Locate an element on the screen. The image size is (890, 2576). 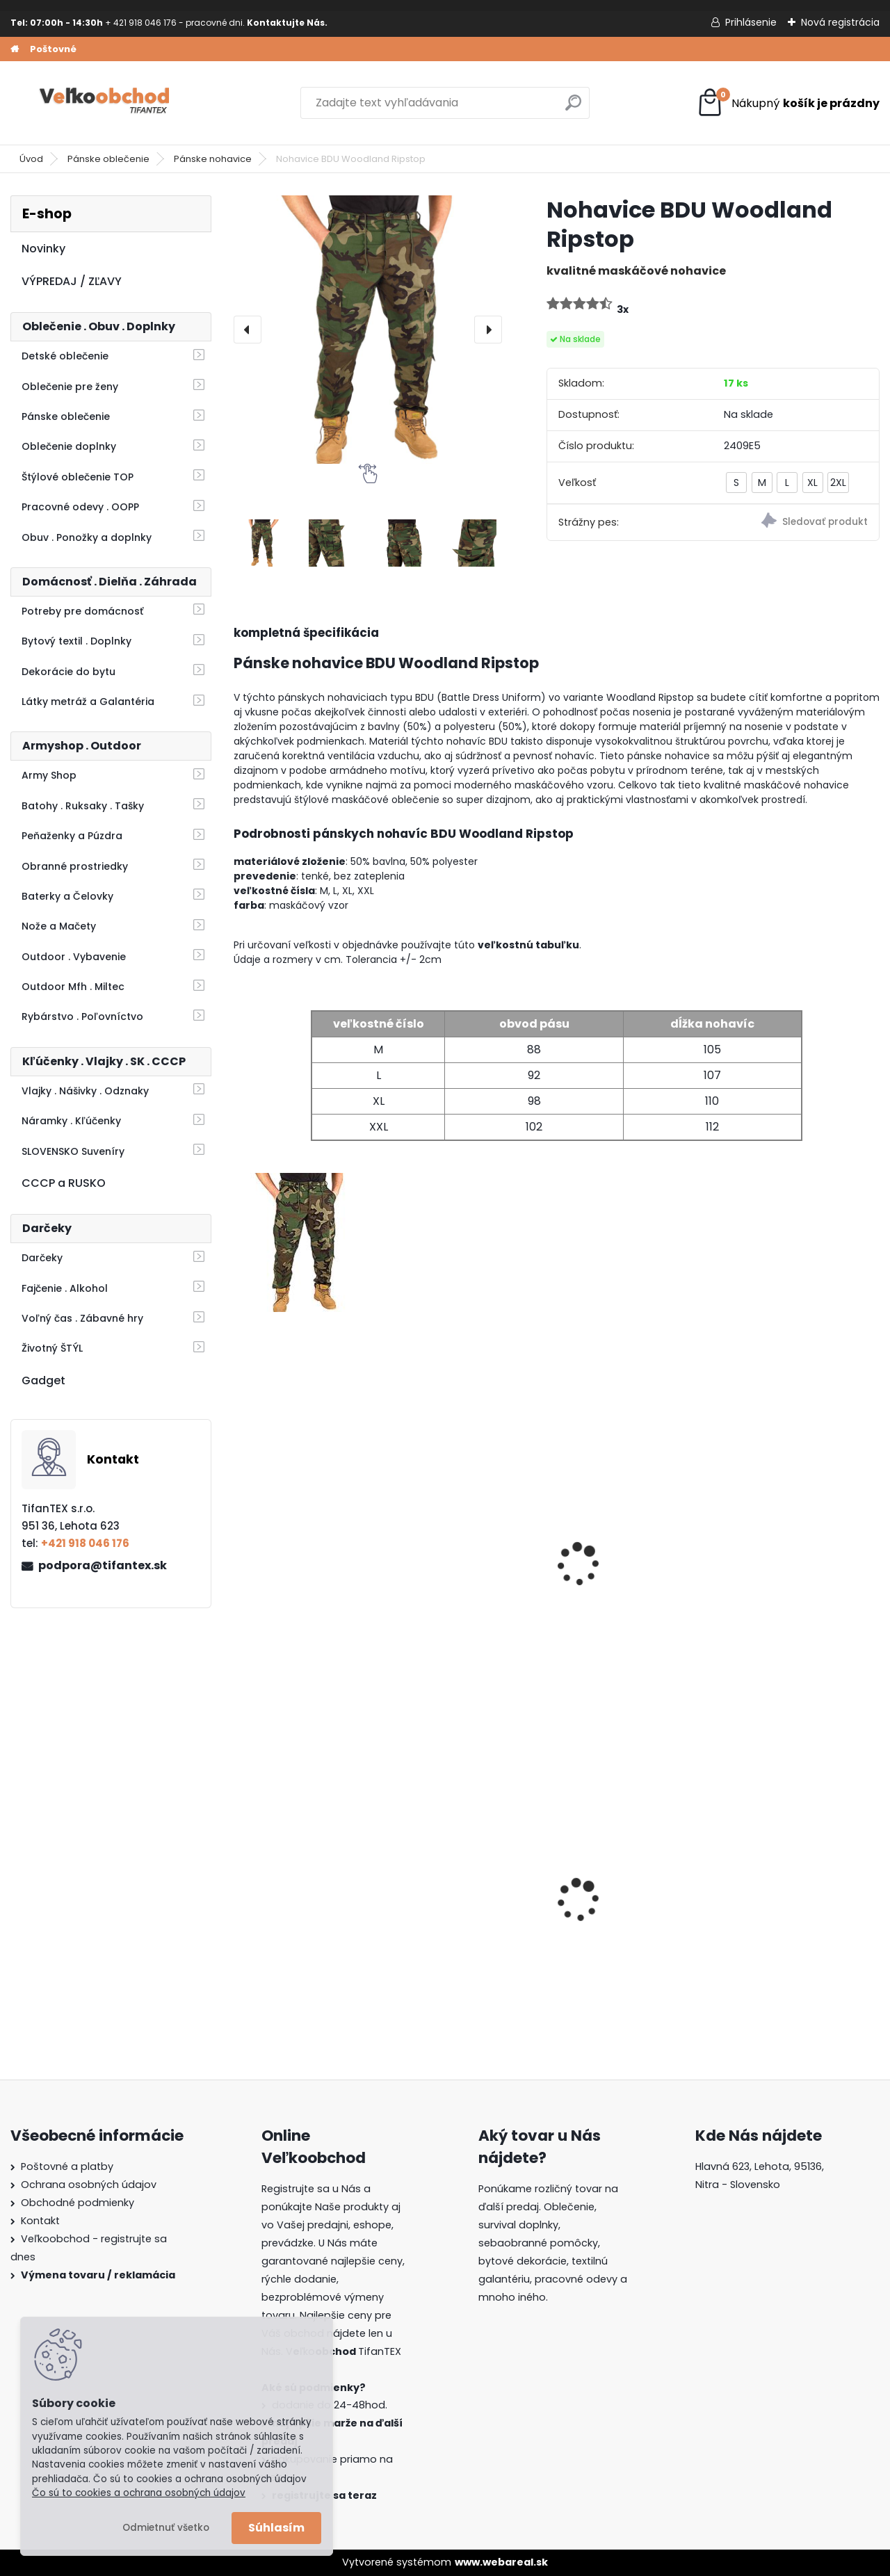
Oblečenie doplnky is located at coordinates (69, 446).